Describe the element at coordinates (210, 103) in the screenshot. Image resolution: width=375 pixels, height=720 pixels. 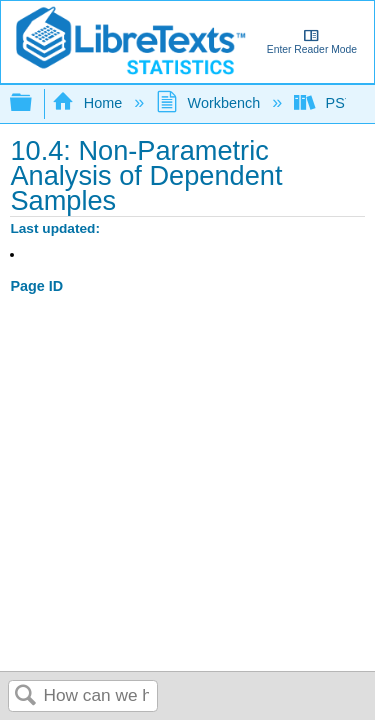
I see `Workbench` at that location.